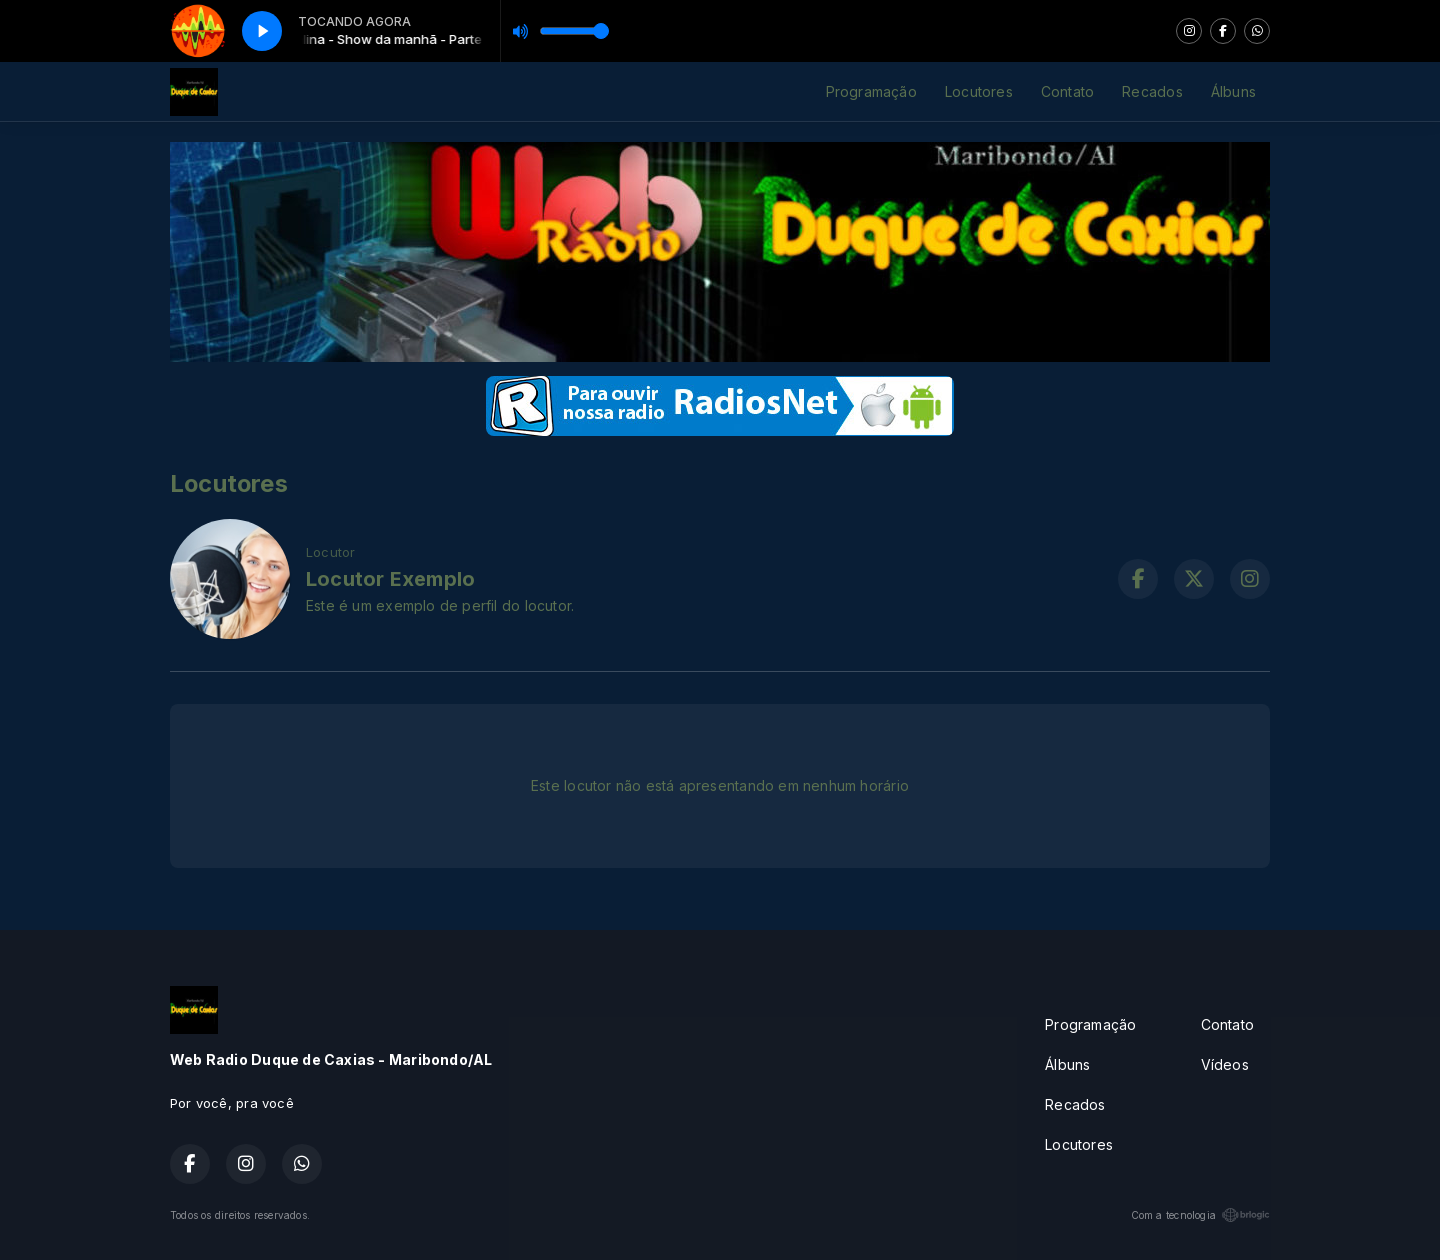  I want to click on Locutores, so click(979, 91).